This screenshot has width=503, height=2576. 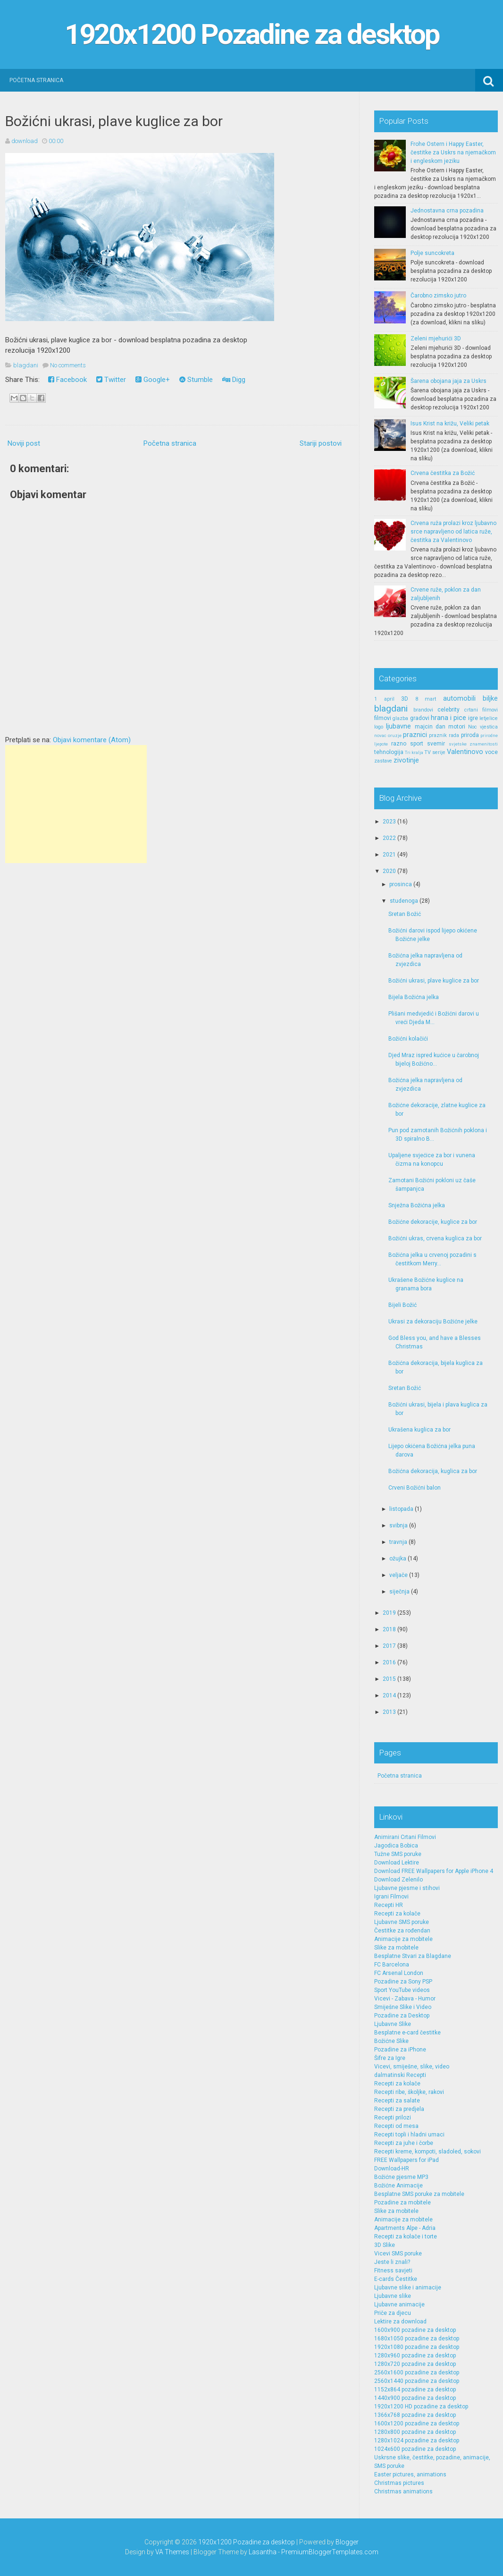 What do you see at coordinates (447, 210) in the screenshot?
I see `Jednostavna crna pozadina` at bounding box center [447, 210].